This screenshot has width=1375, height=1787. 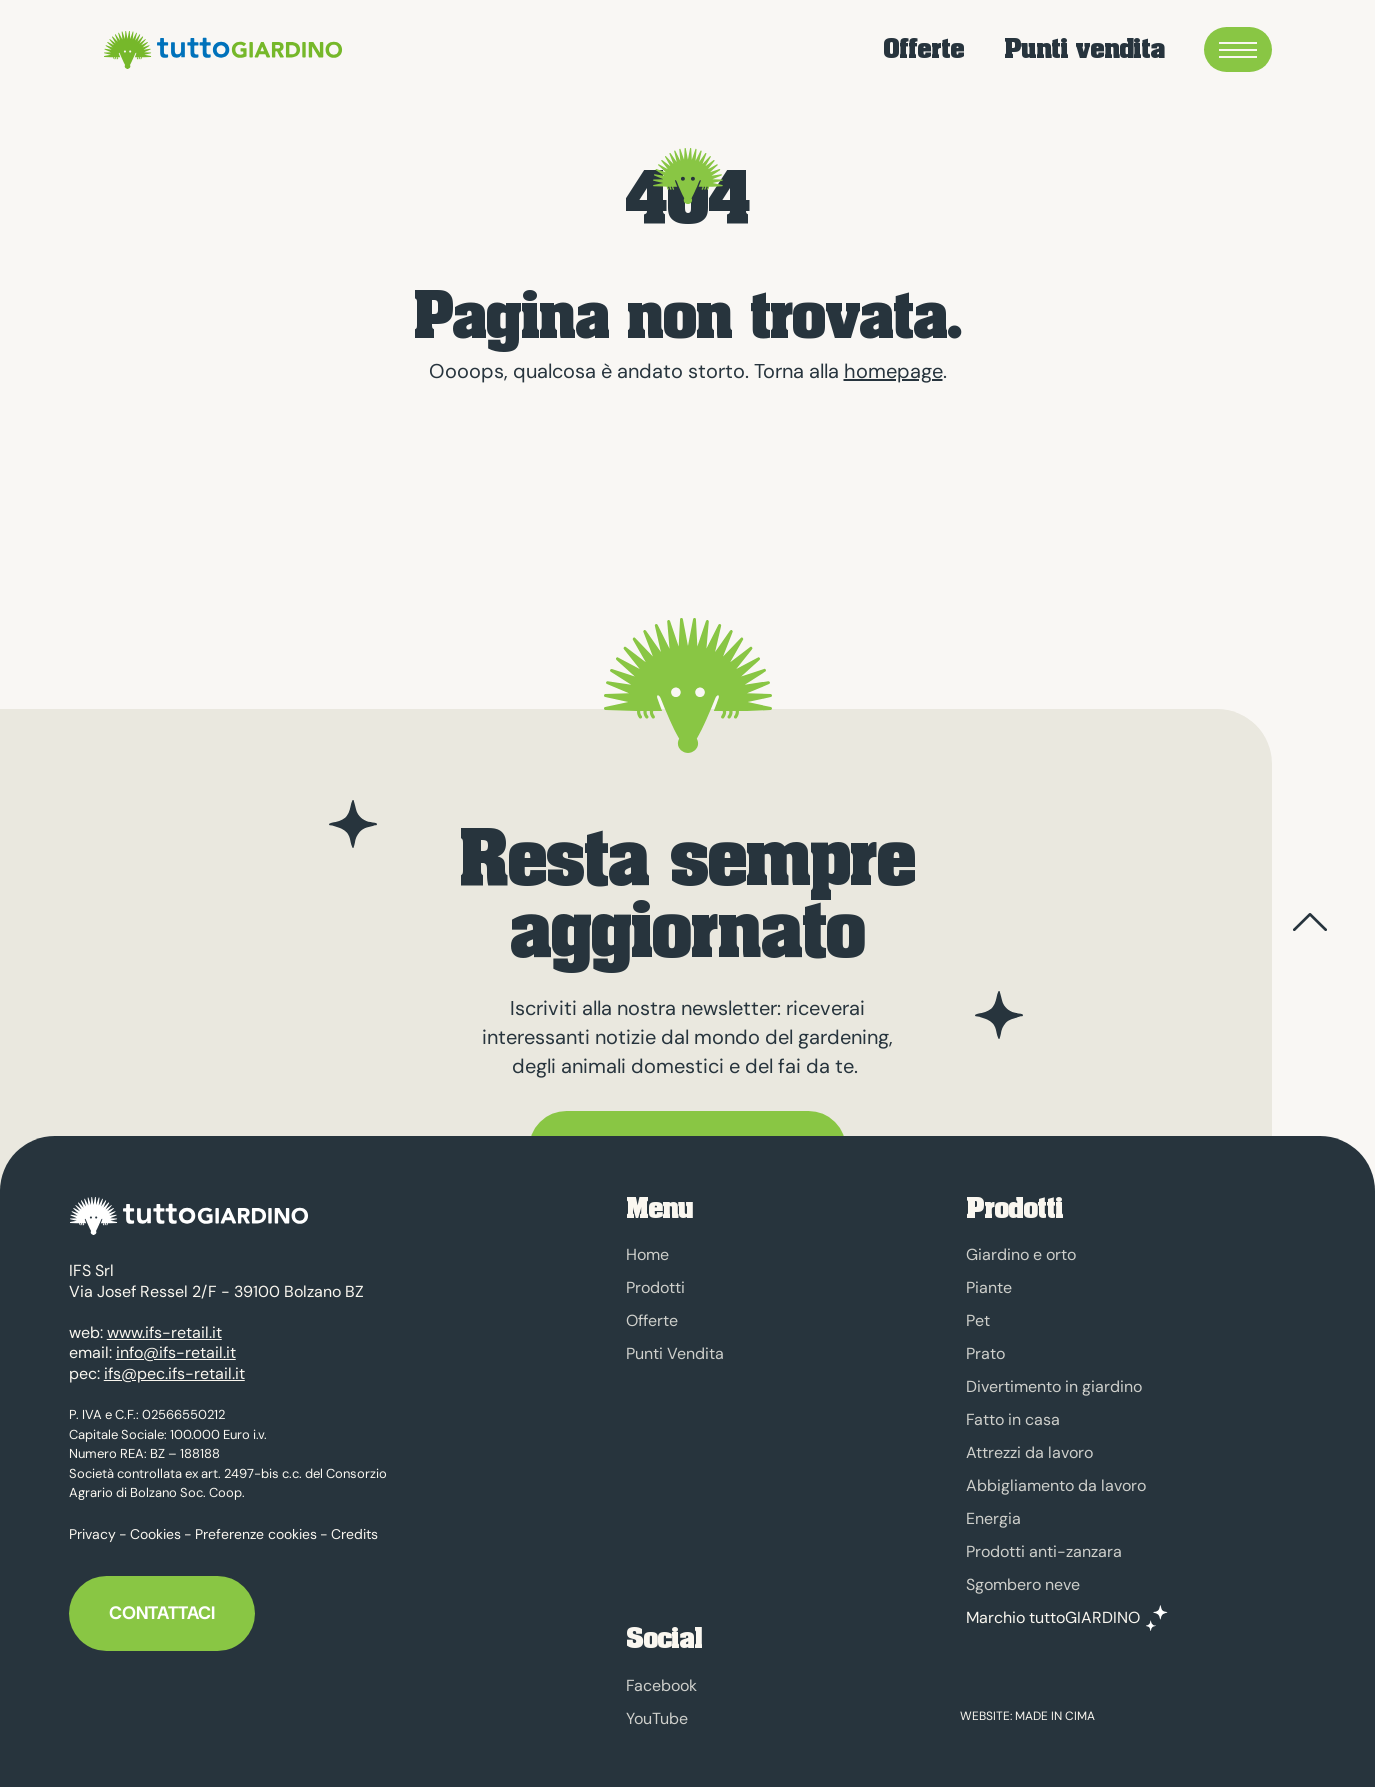 I want to click on Credits, so click(x=354, y=1524).